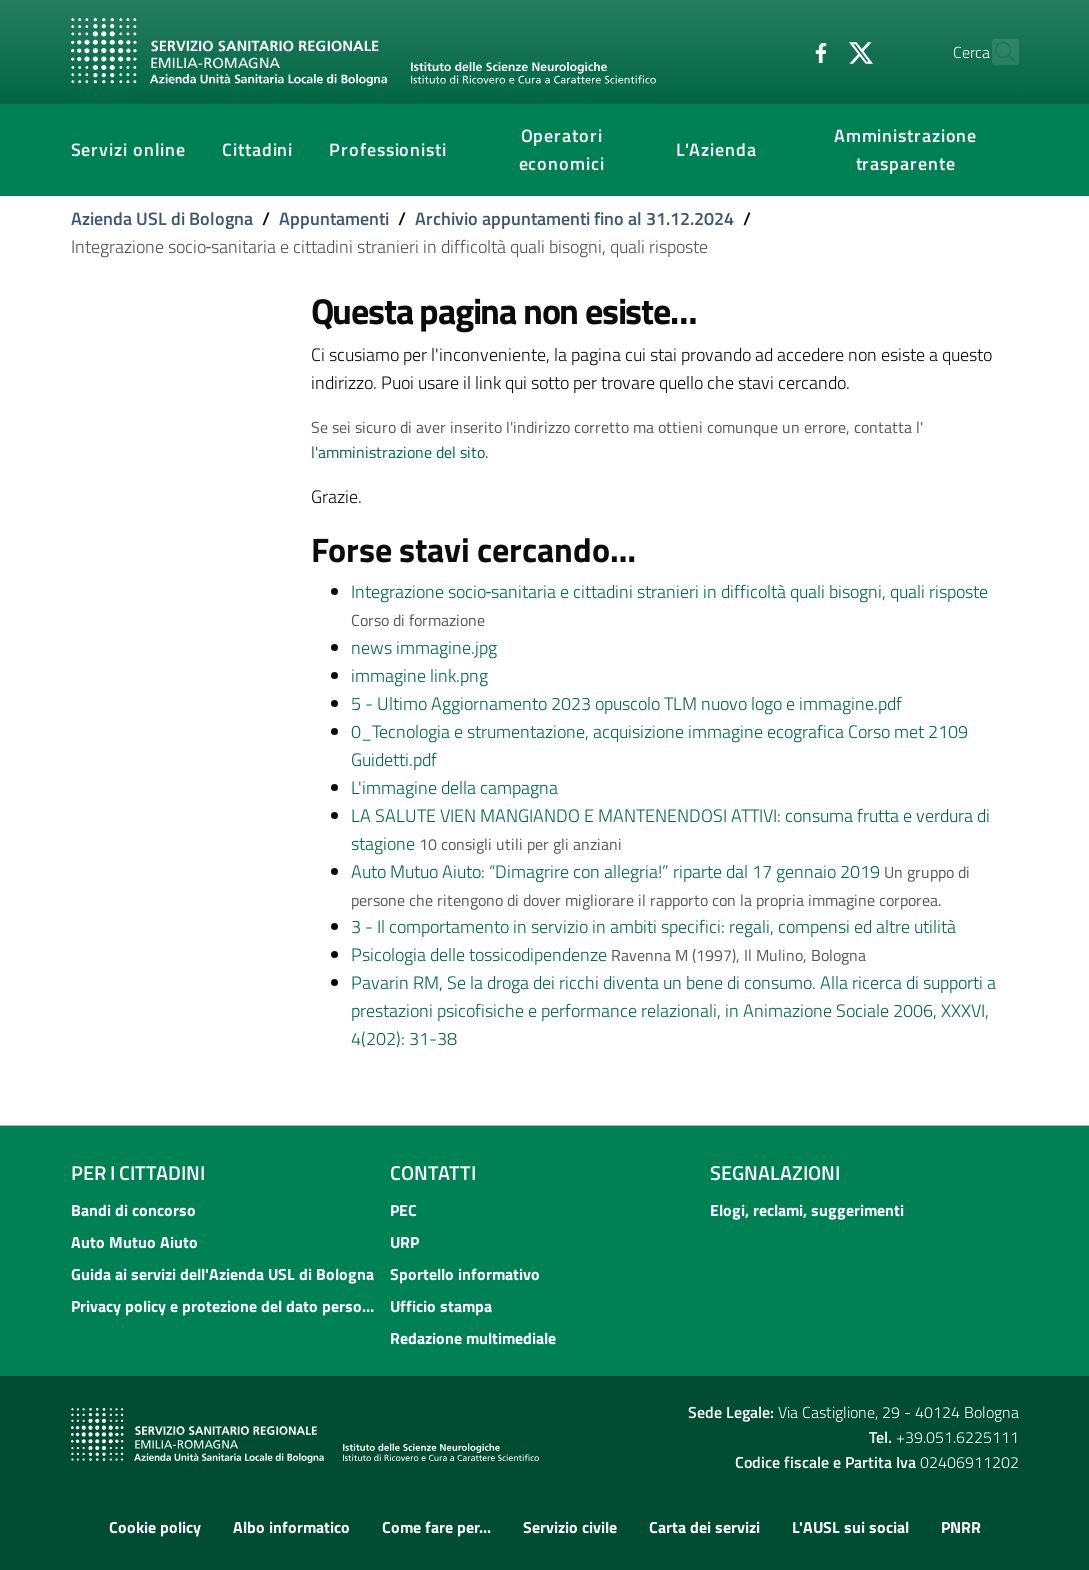 The width and height of the screenshot is (1089, 1570). What do you see at coordinates (615, 871) in the screenshot?
I see `Auto Mutuo Aiuto: “Dimagrire con allegria!” riparte dal 17 gennaio 2019` at bounding box center [615, 871].